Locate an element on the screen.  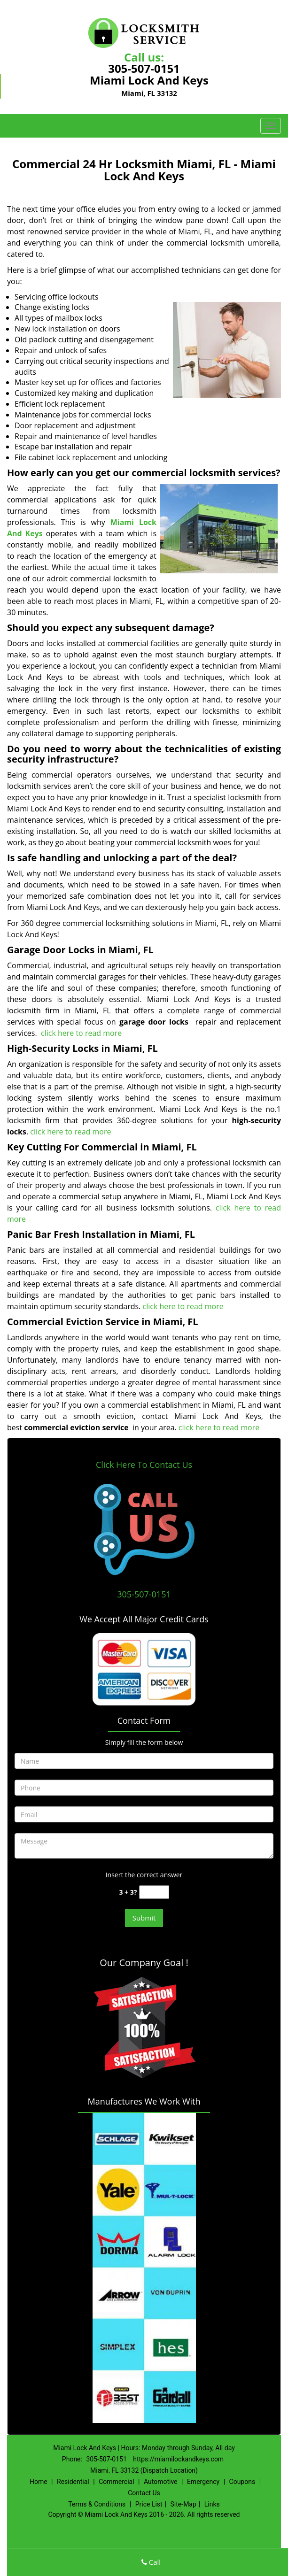
Automotive is located at coordinates (161, 2481).